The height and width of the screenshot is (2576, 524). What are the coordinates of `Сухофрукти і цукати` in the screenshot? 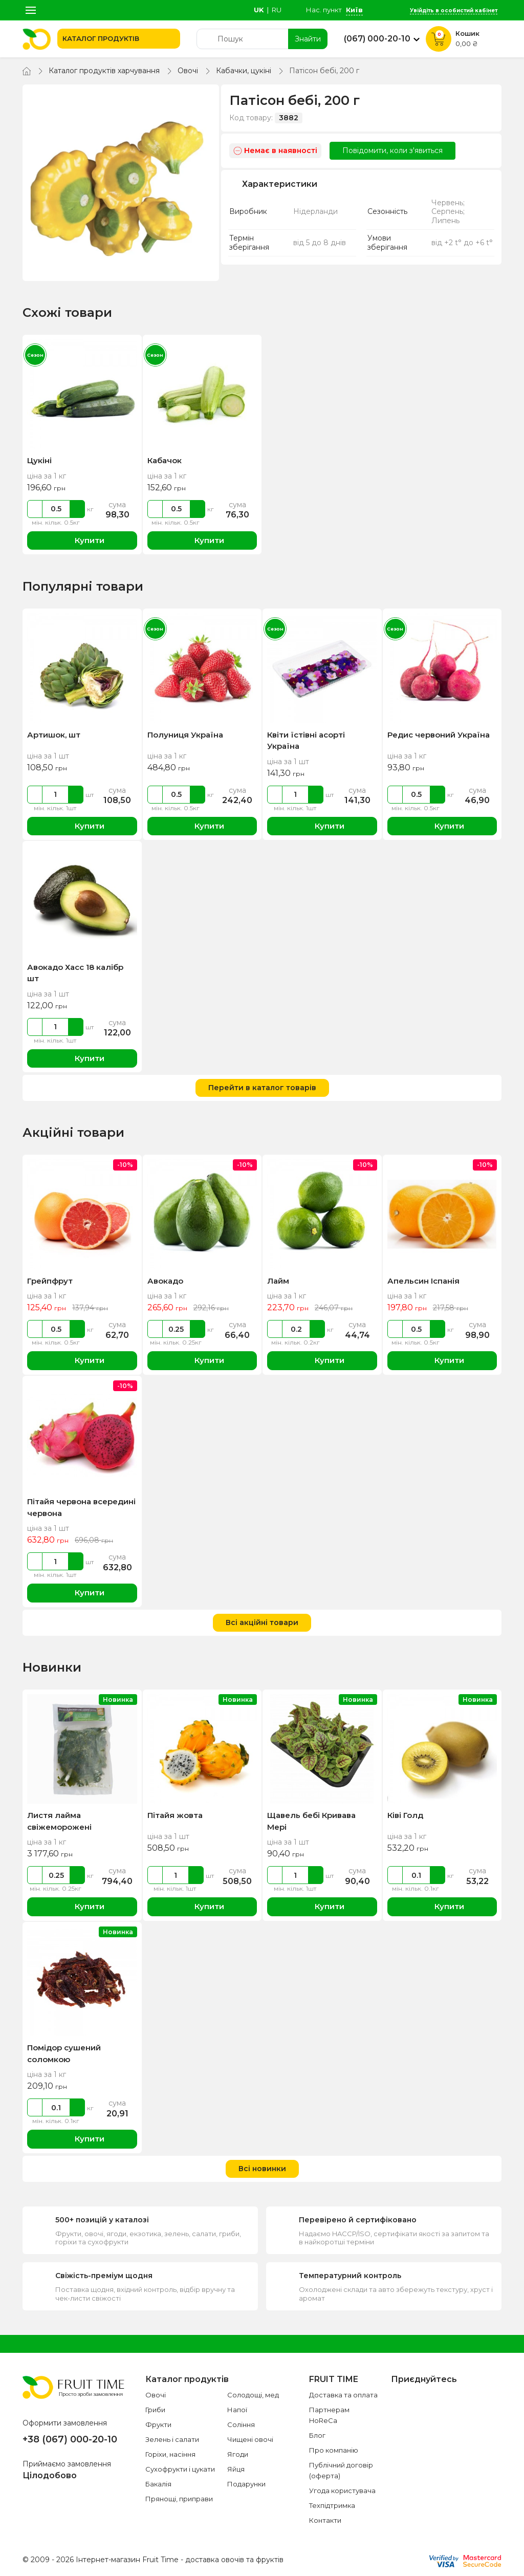 It's located at (180, 2469).